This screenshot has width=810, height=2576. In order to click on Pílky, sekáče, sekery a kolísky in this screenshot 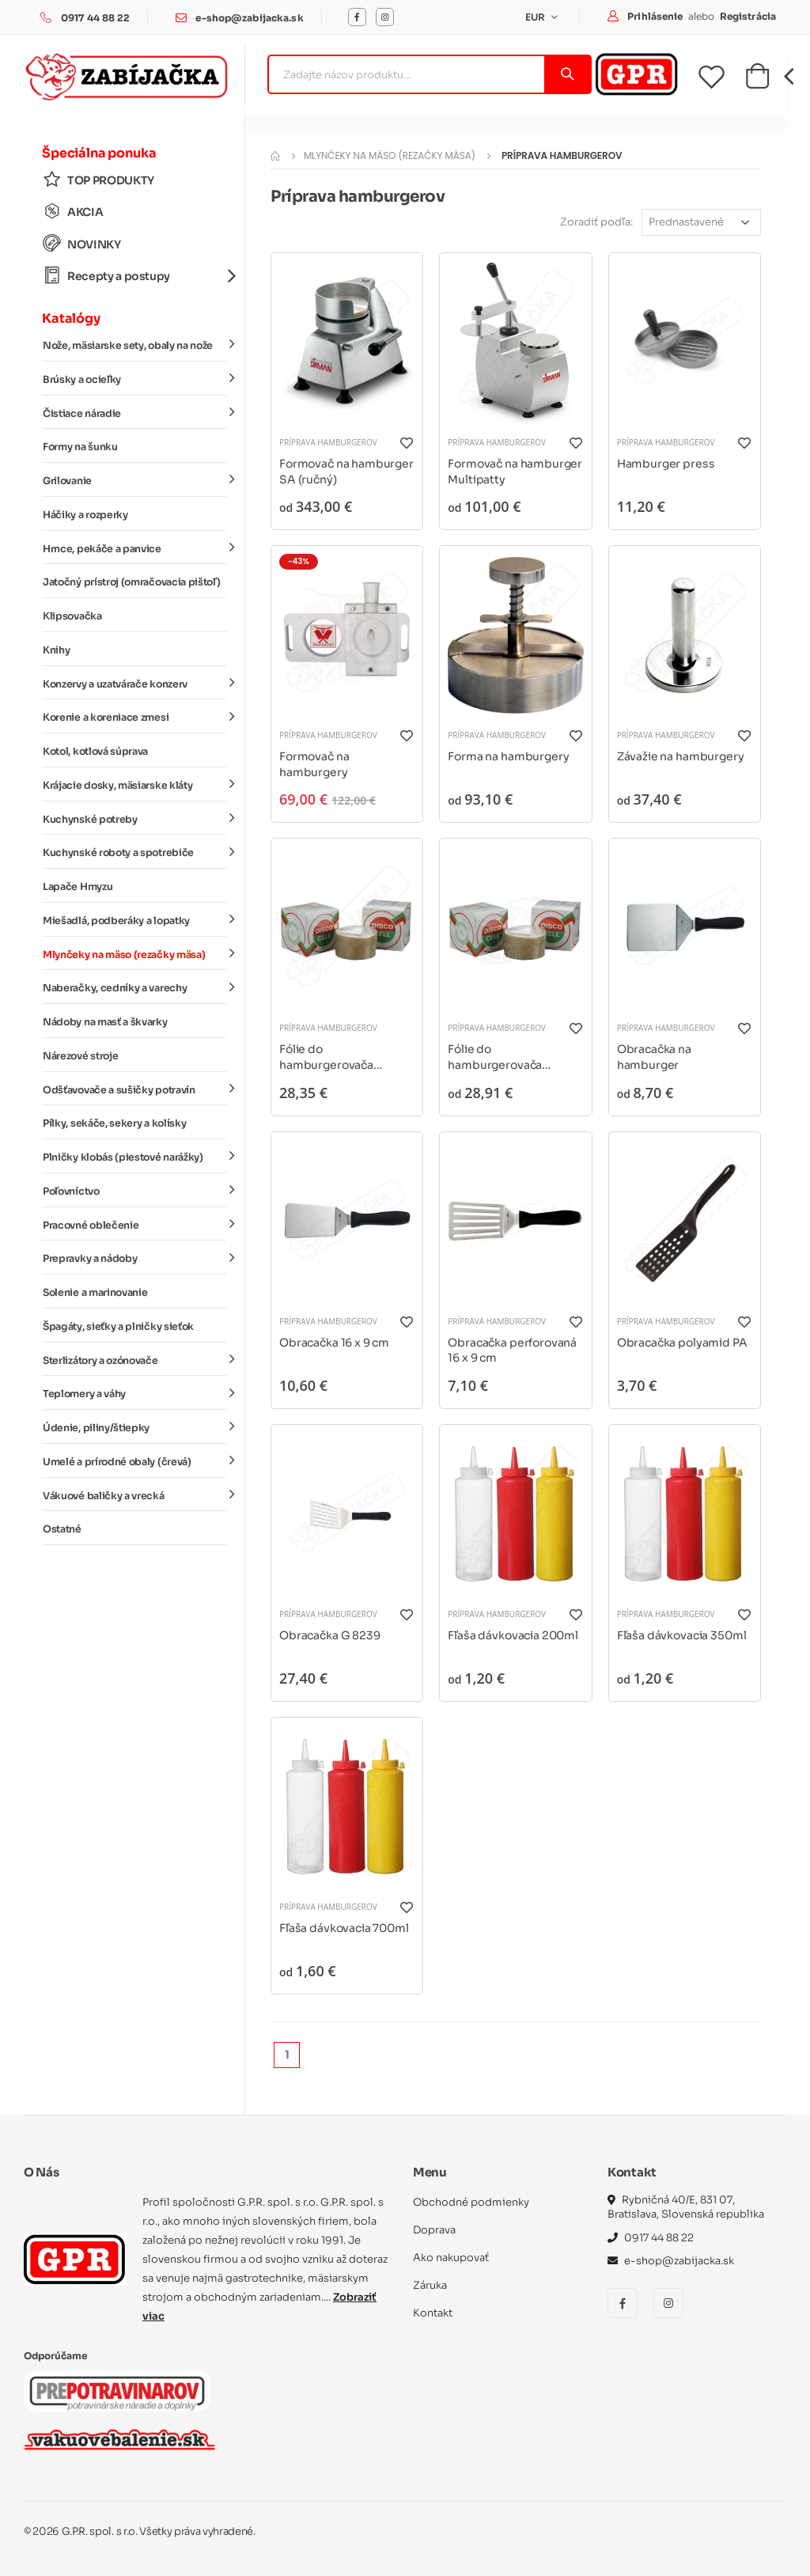, I will do `click(114, 1123)`.